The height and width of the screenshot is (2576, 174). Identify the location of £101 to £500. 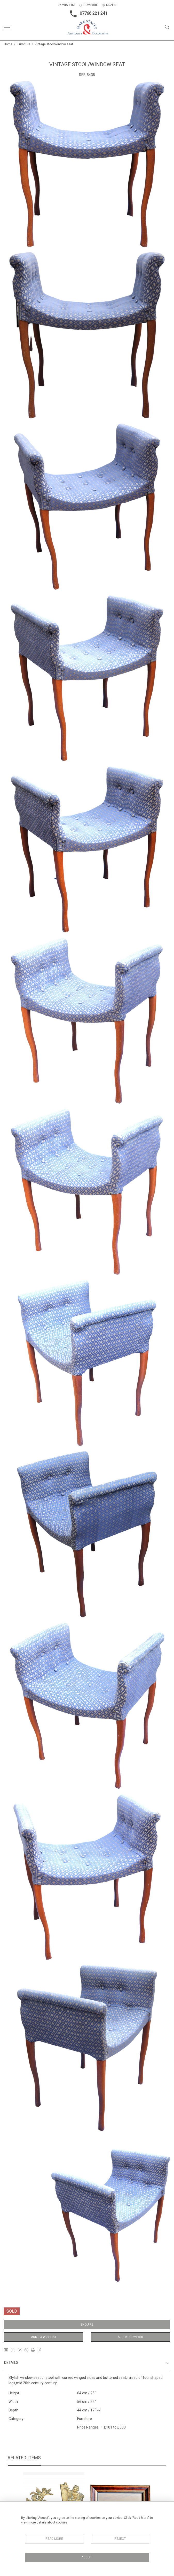
(115, 2427).